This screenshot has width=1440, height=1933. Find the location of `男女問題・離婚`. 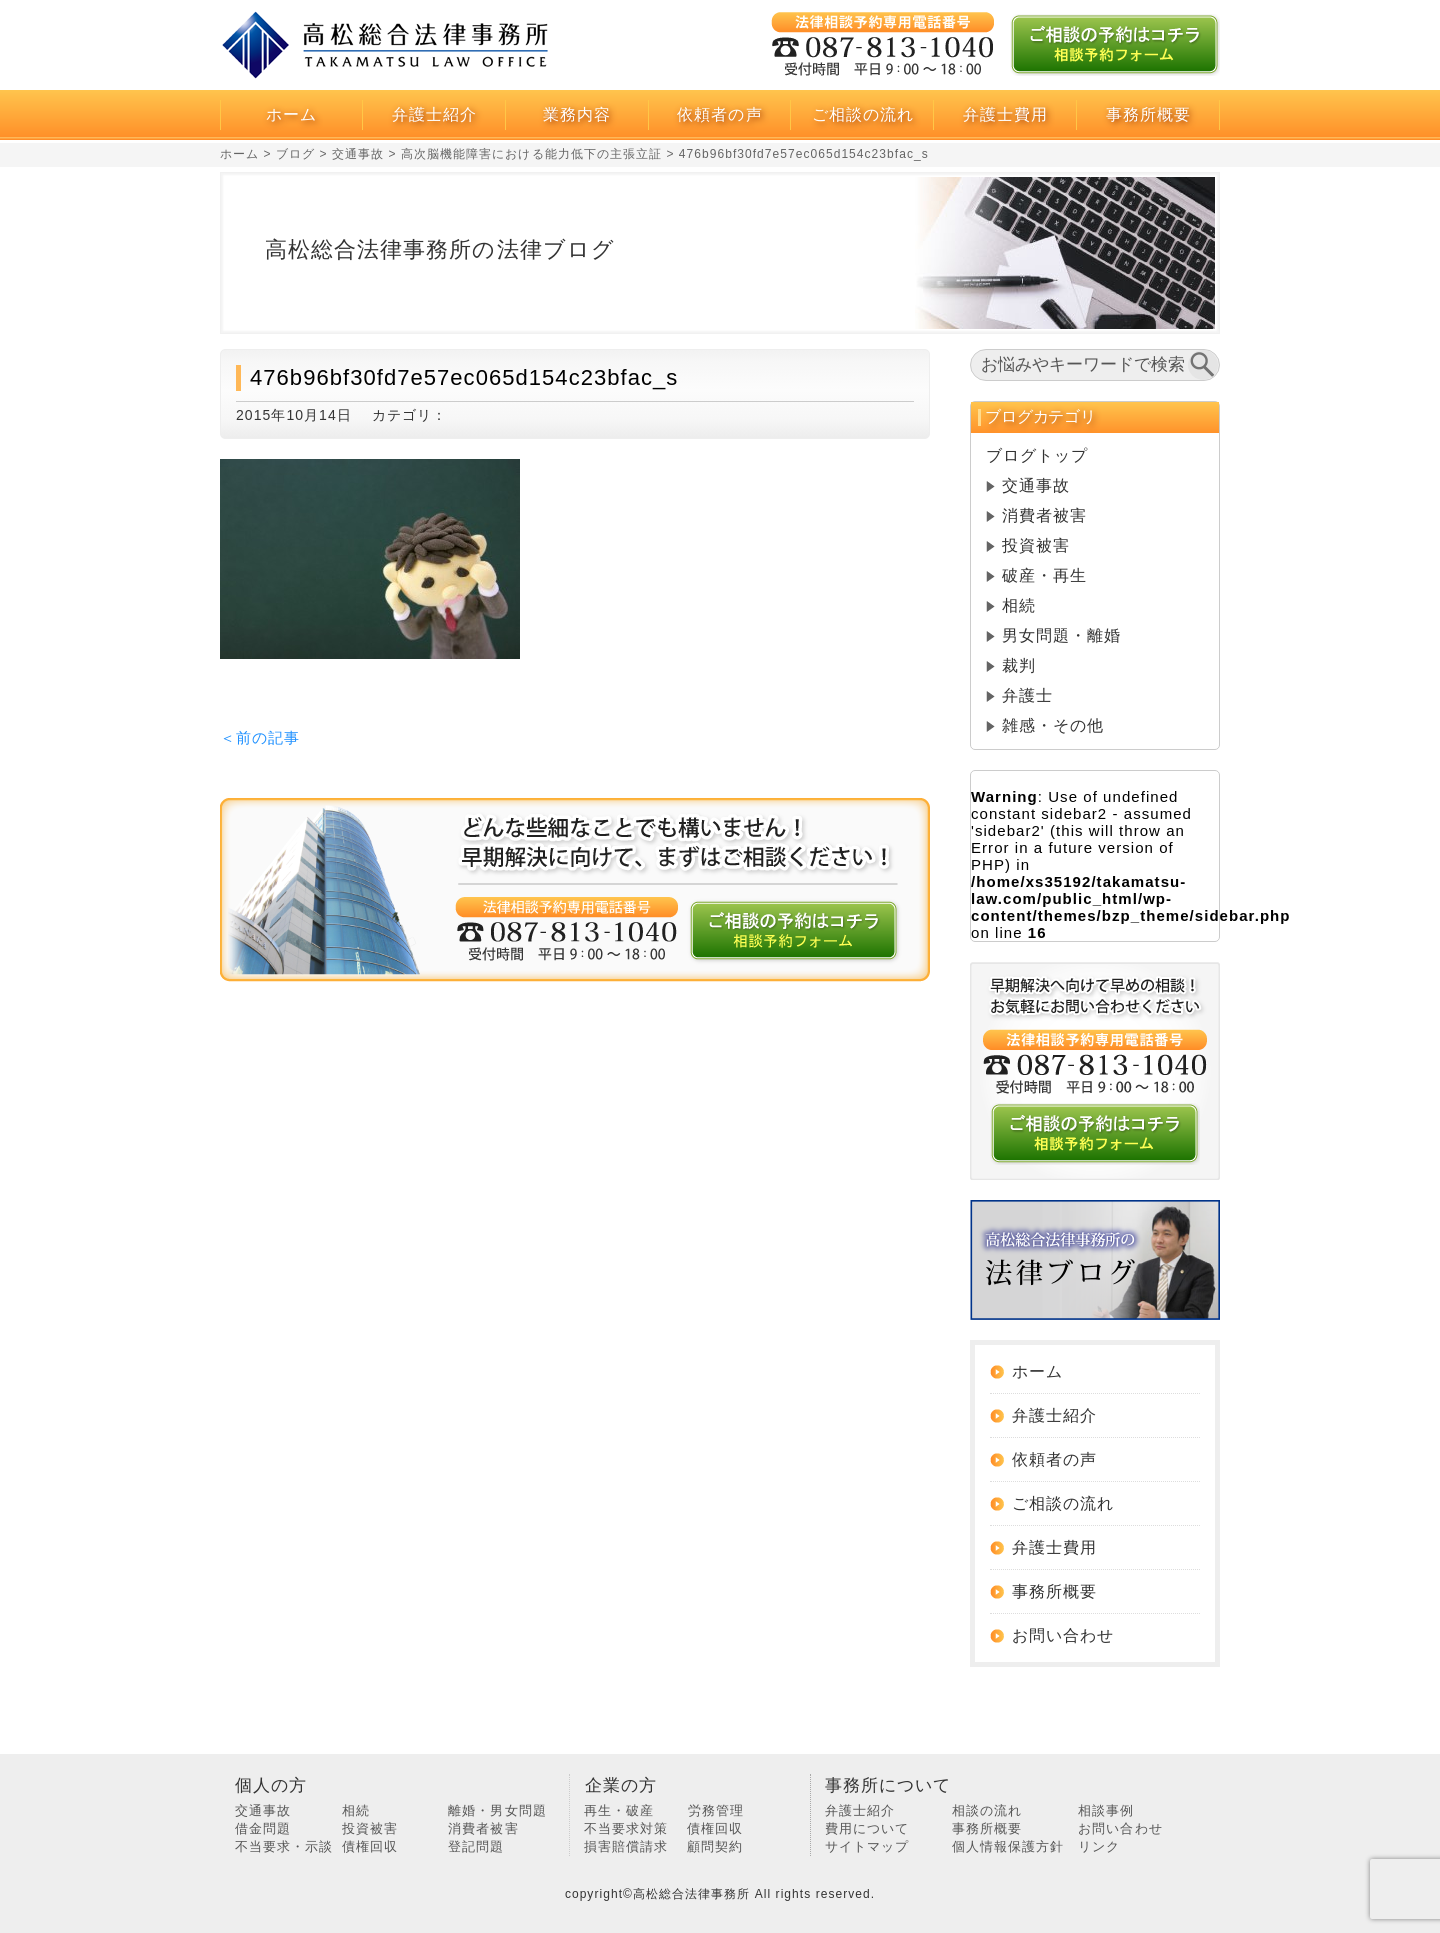

男女問題・離婚 is located at coordinates (1061, 635).